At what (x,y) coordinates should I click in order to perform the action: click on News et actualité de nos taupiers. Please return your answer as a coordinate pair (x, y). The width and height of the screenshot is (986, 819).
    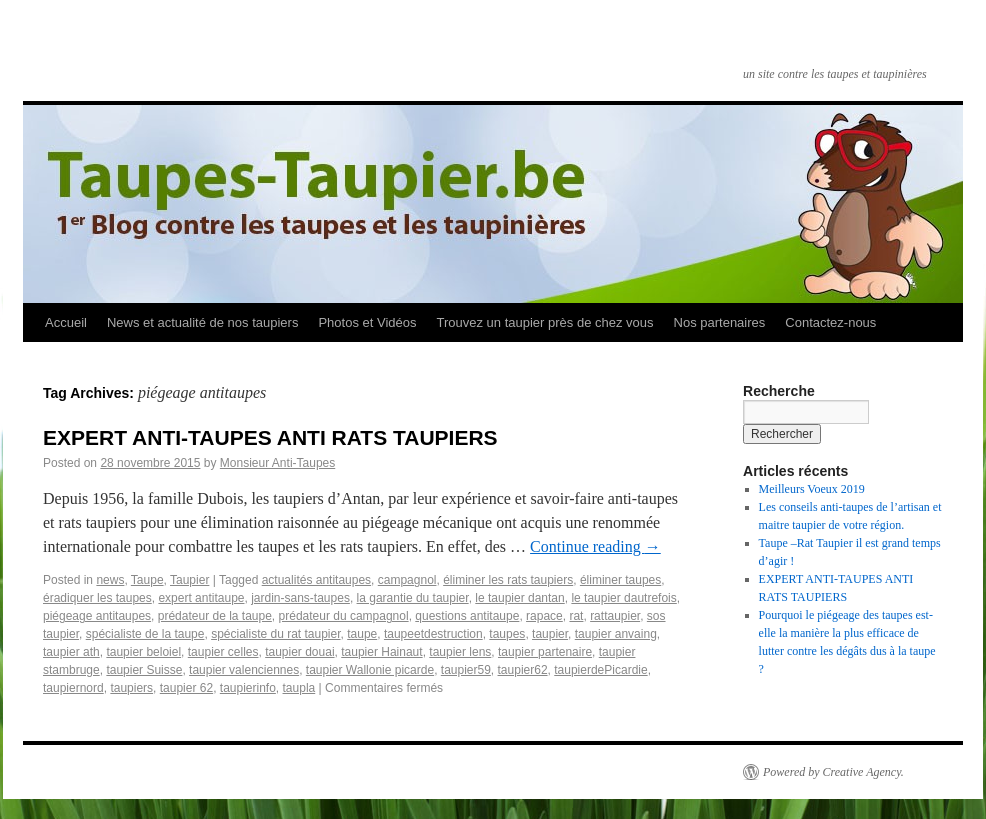
    Looking at the image, I should click on (203, 322).